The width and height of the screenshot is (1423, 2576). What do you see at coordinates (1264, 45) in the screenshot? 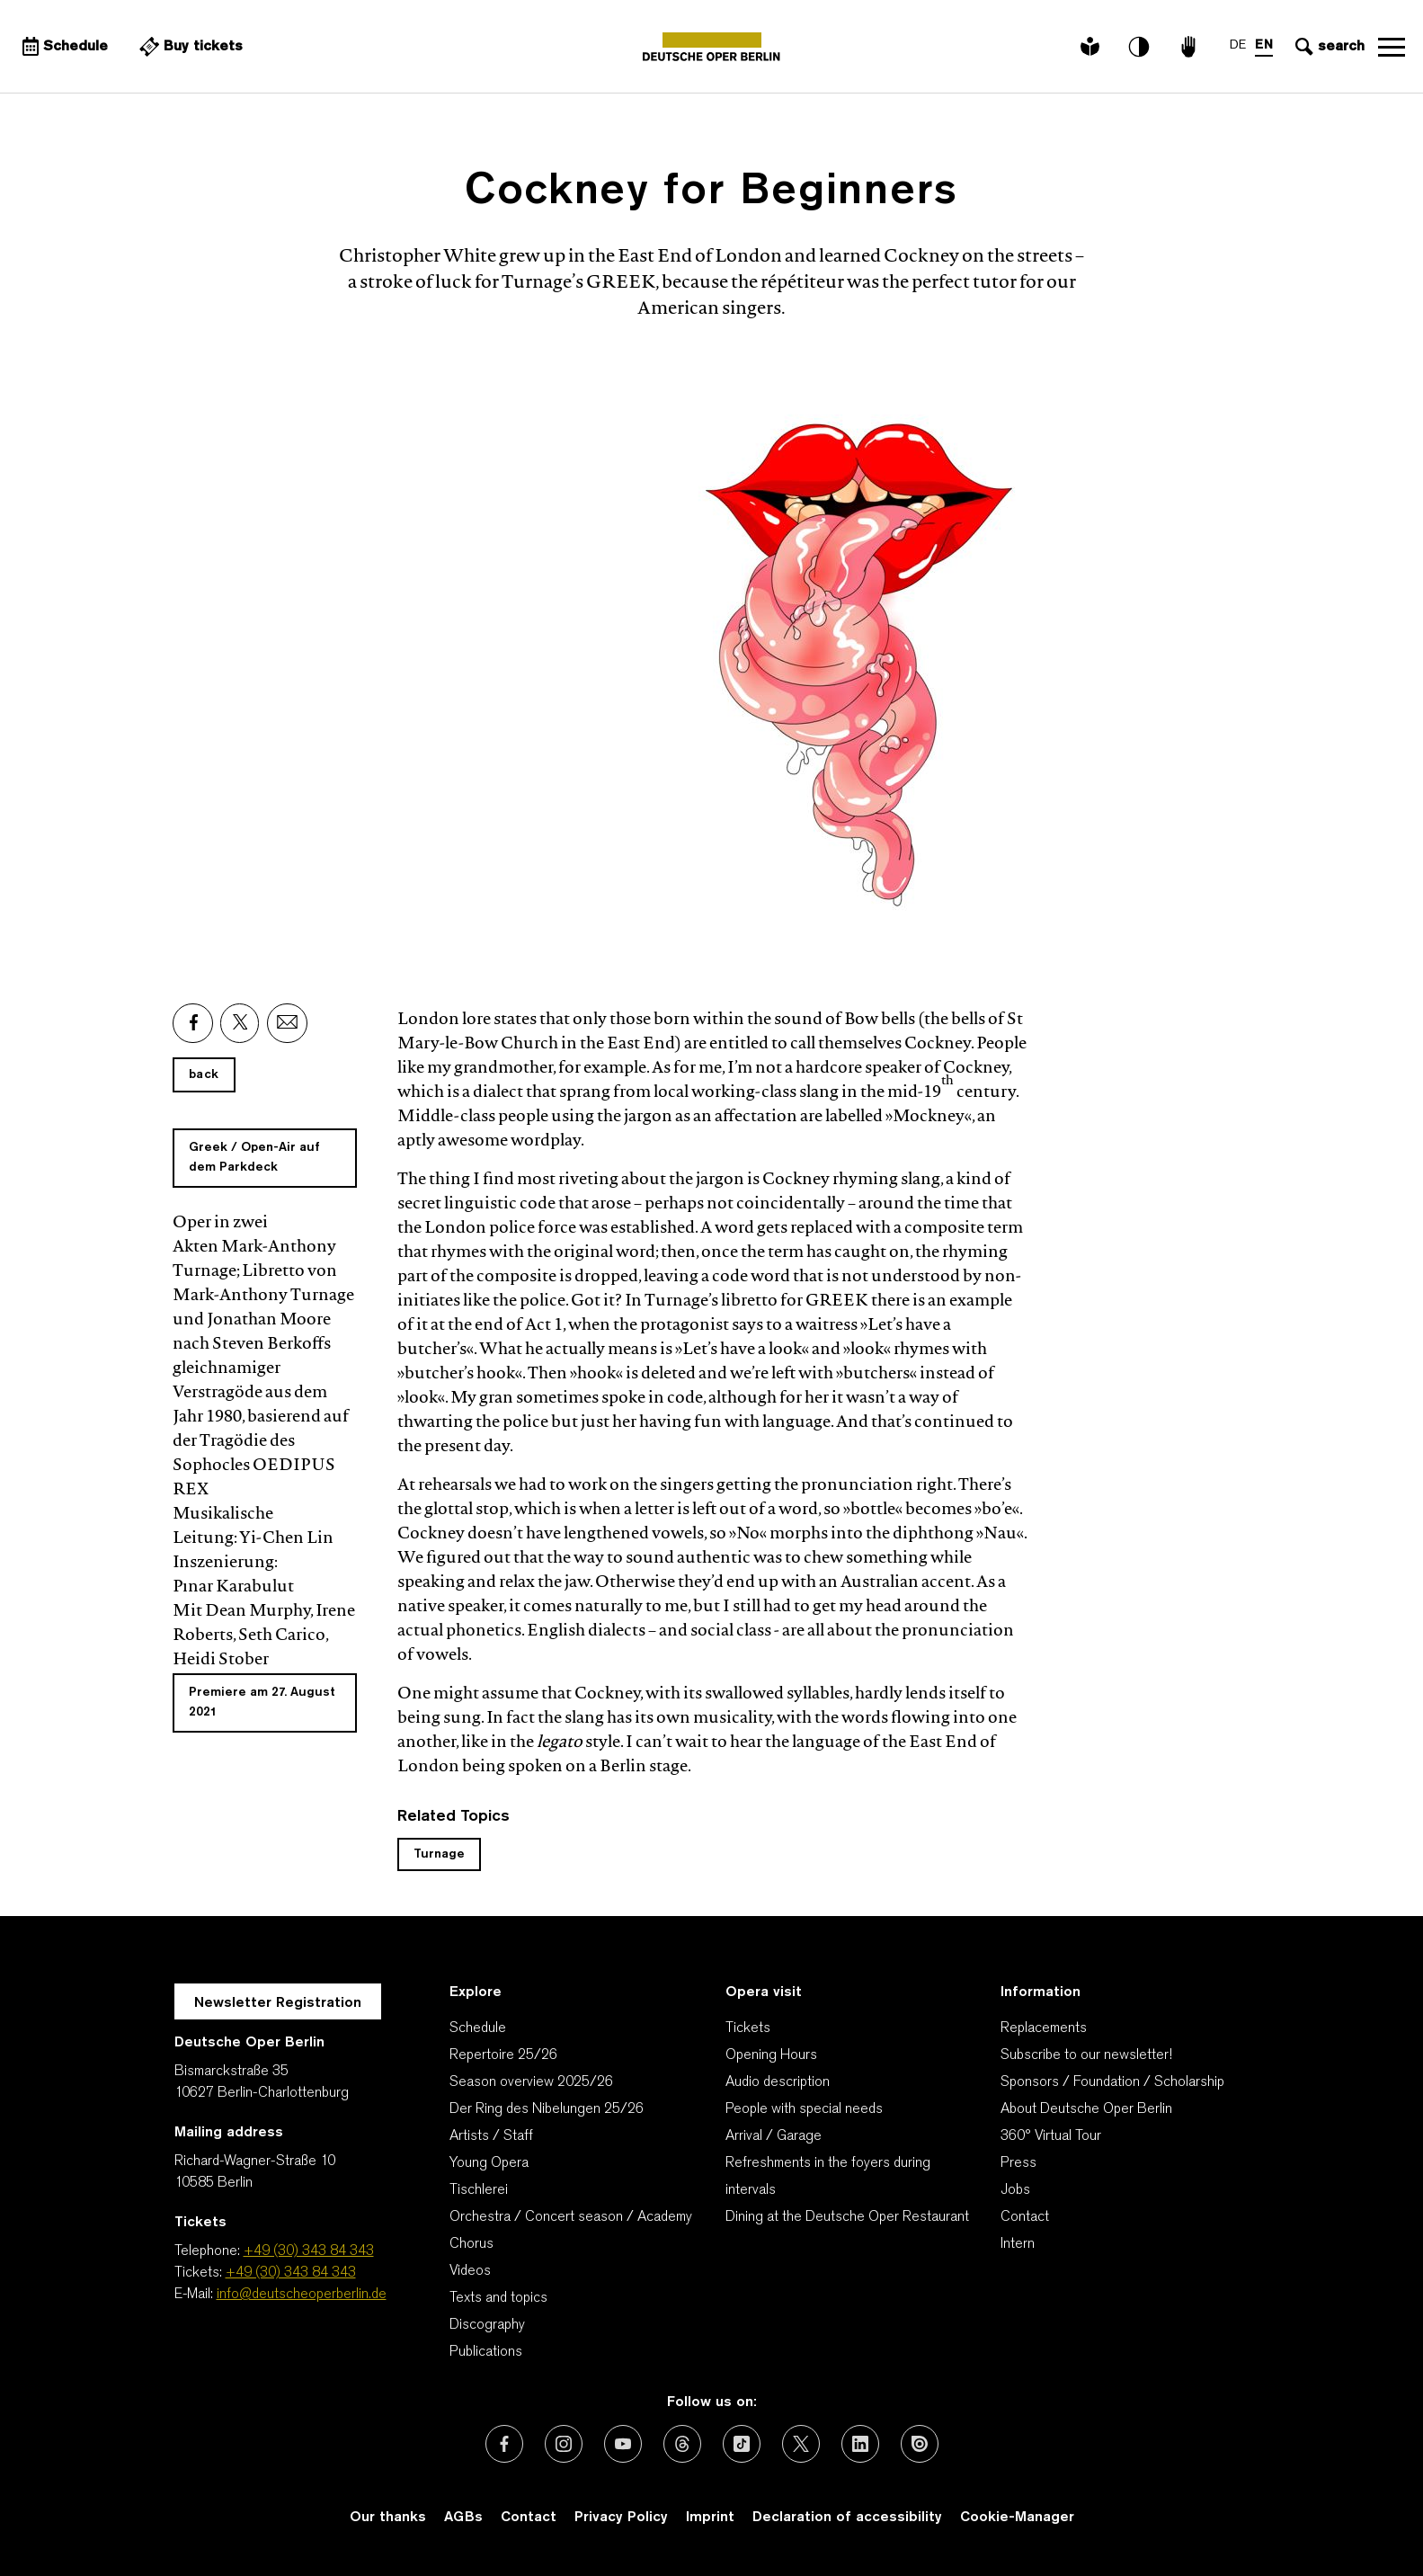
I see `EN [Language switch to EN]` at bounding box center [1264, 45].